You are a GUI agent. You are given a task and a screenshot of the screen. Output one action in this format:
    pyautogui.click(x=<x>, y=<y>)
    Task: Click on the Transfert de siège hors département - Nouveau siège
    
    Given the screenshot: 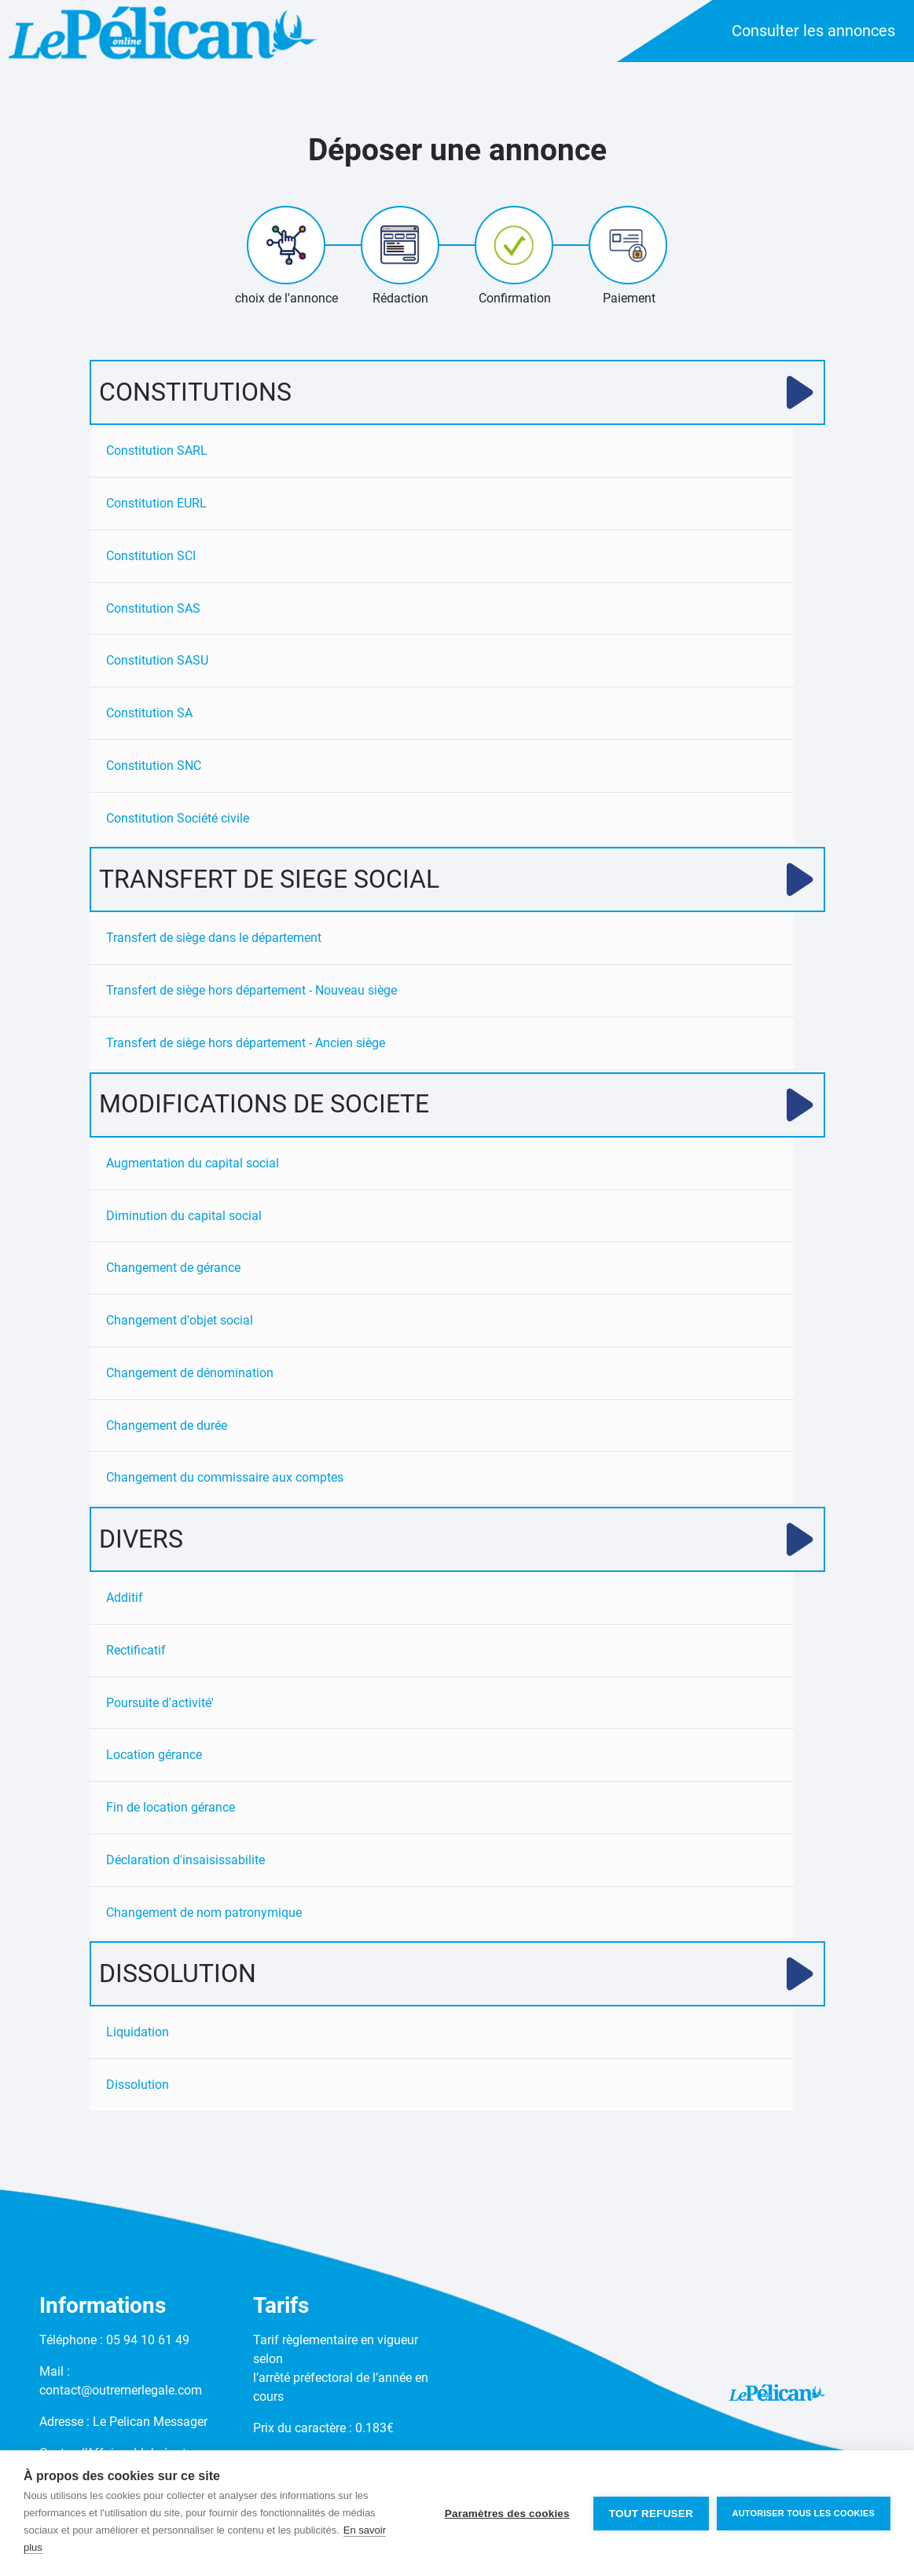 What is the action you would take?
    pyautogui.click(x=251, y=991)
    